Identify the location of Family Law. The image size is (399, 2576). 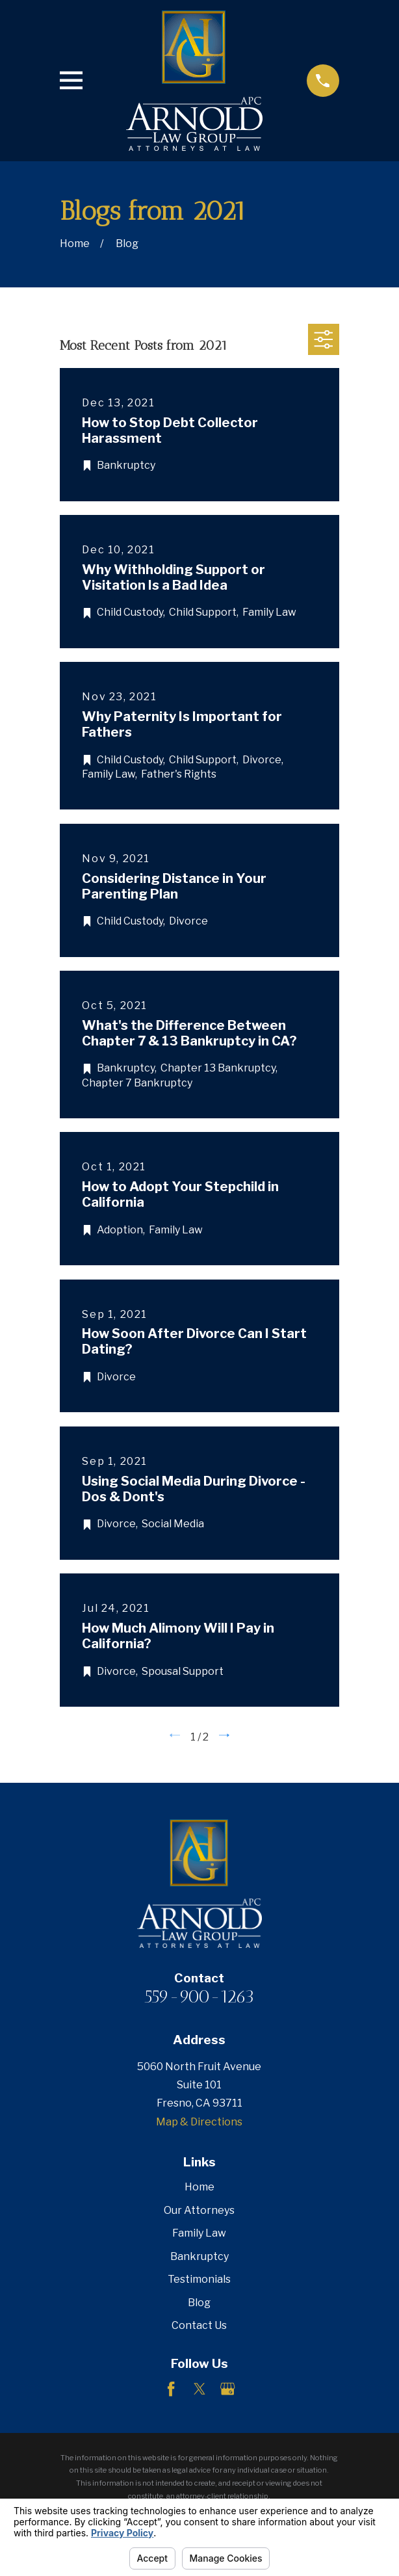
(199, 2233).